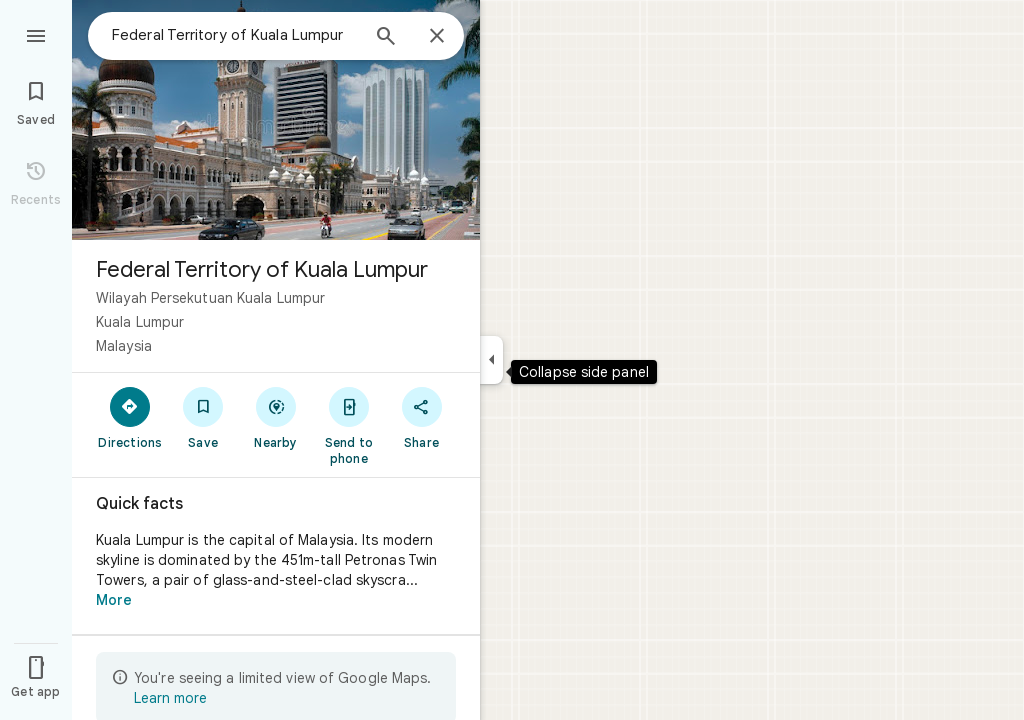 The width and height of the screenshot is (1024, 720). Describe the element at coordinates (348, 425) in the screenshot. I see `[Send to phone]` at that location.